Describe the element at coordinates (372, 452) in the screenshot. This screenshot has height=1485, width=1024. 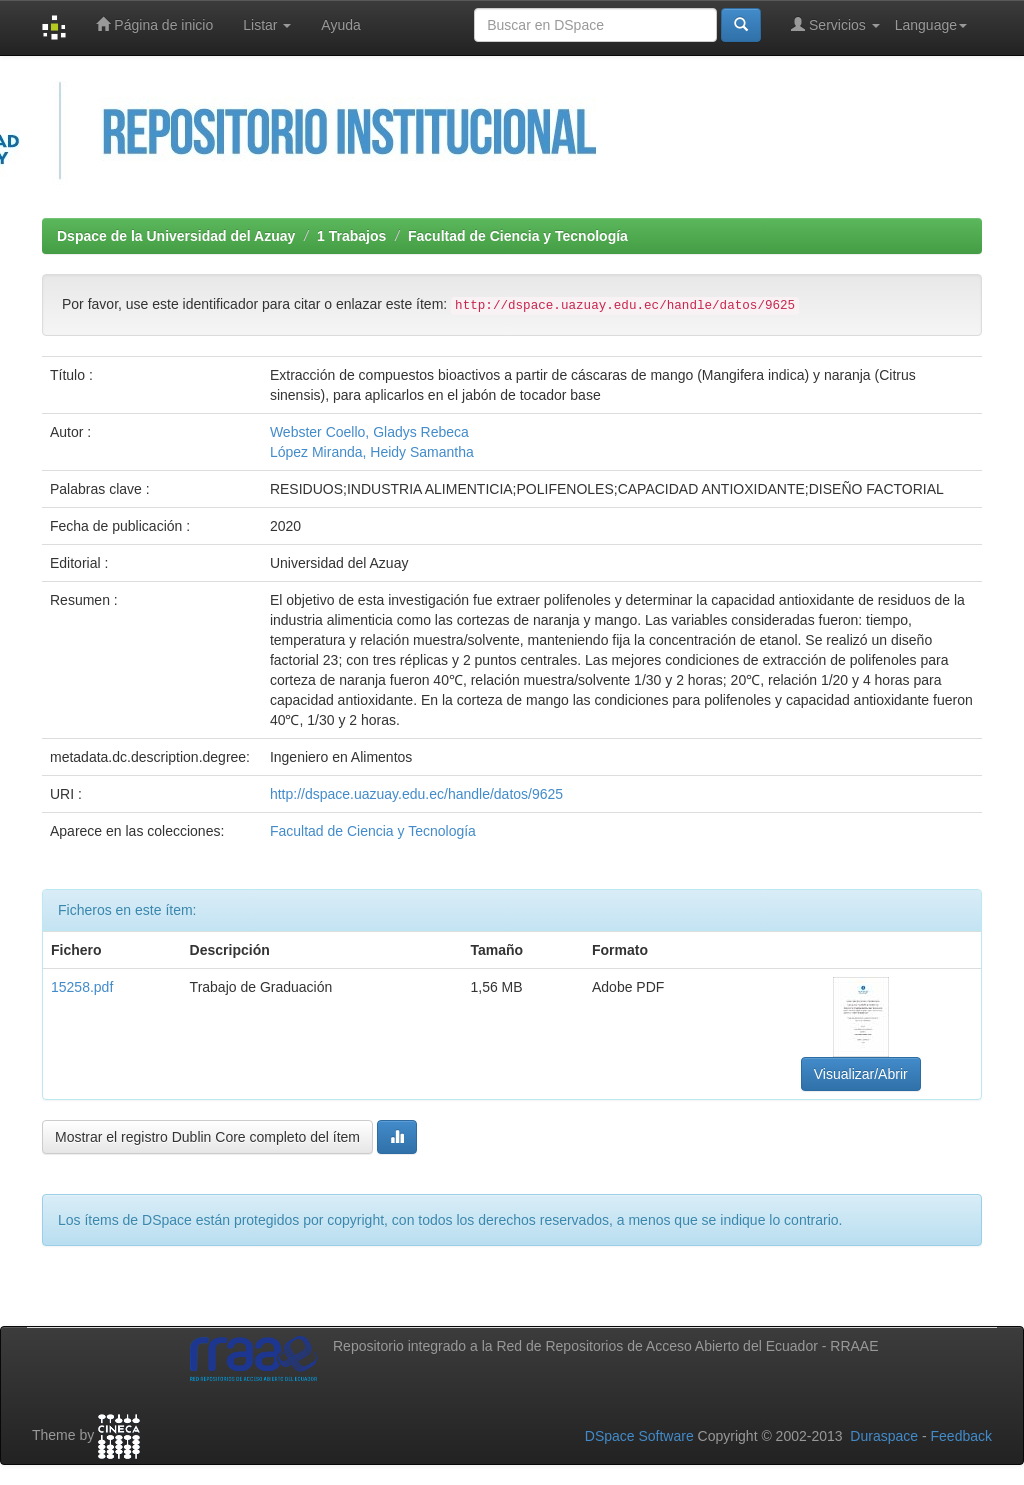
I see `López Miranda, Heidy Samantha` at that location.